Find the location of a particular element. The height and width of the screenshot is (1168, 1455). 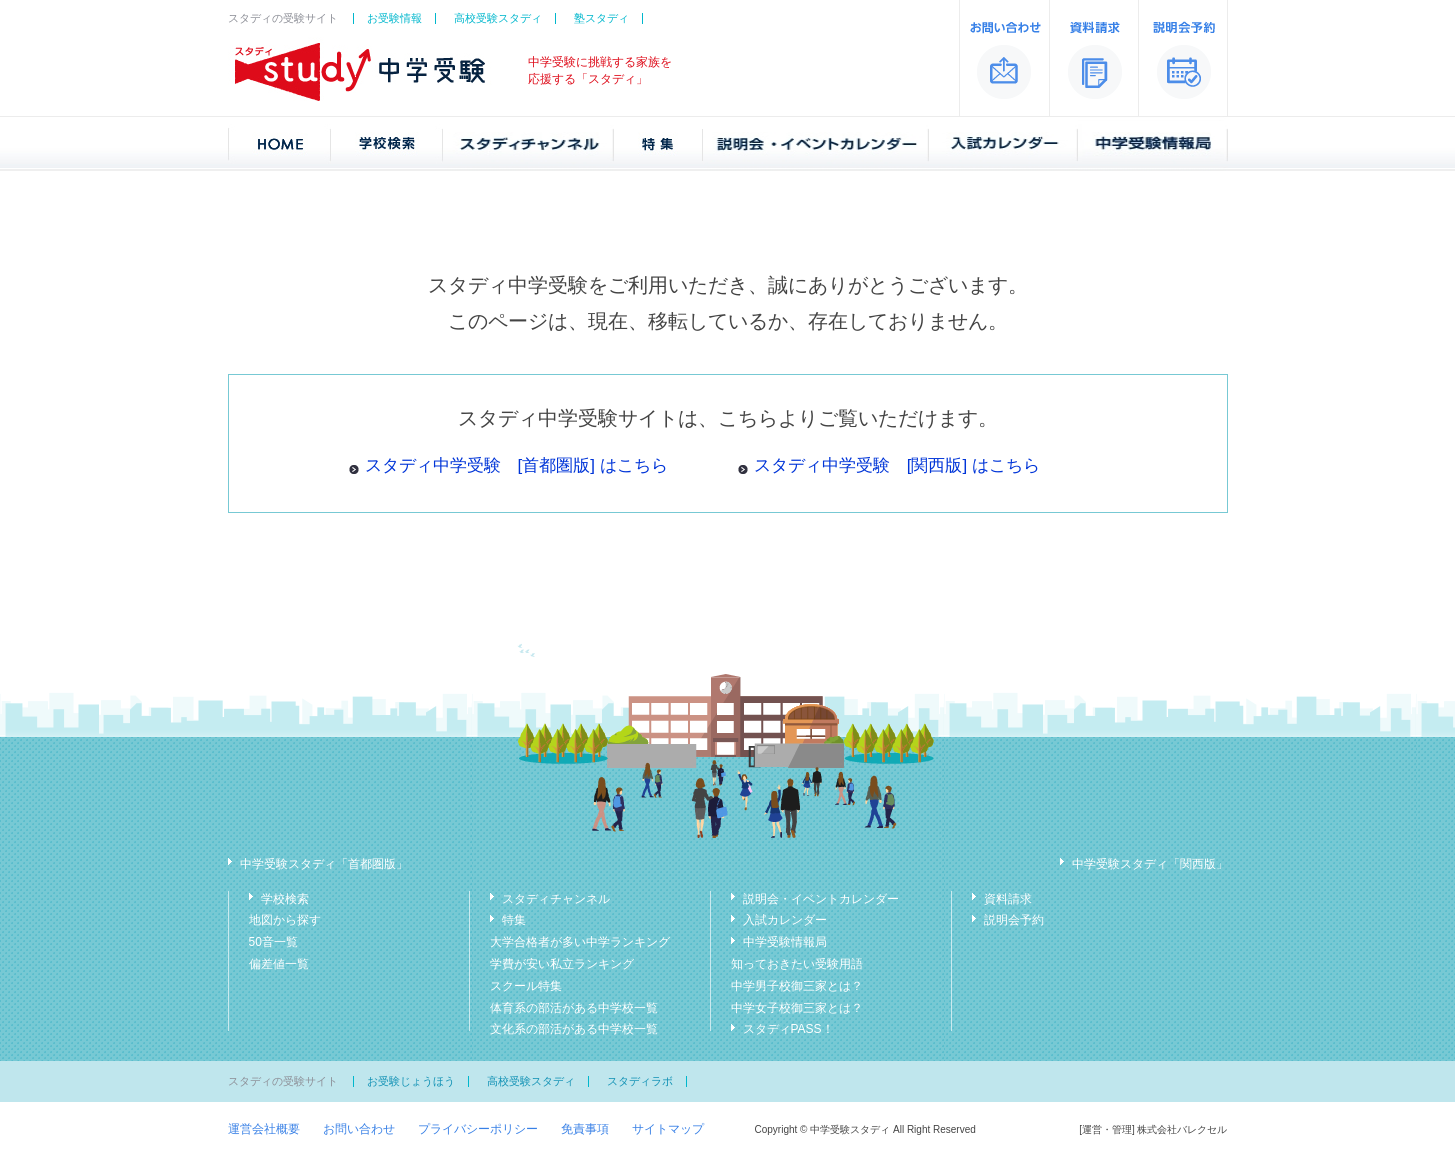

スタディ中学受験 [関西版] はこちら is located at coordinates (897, 465).